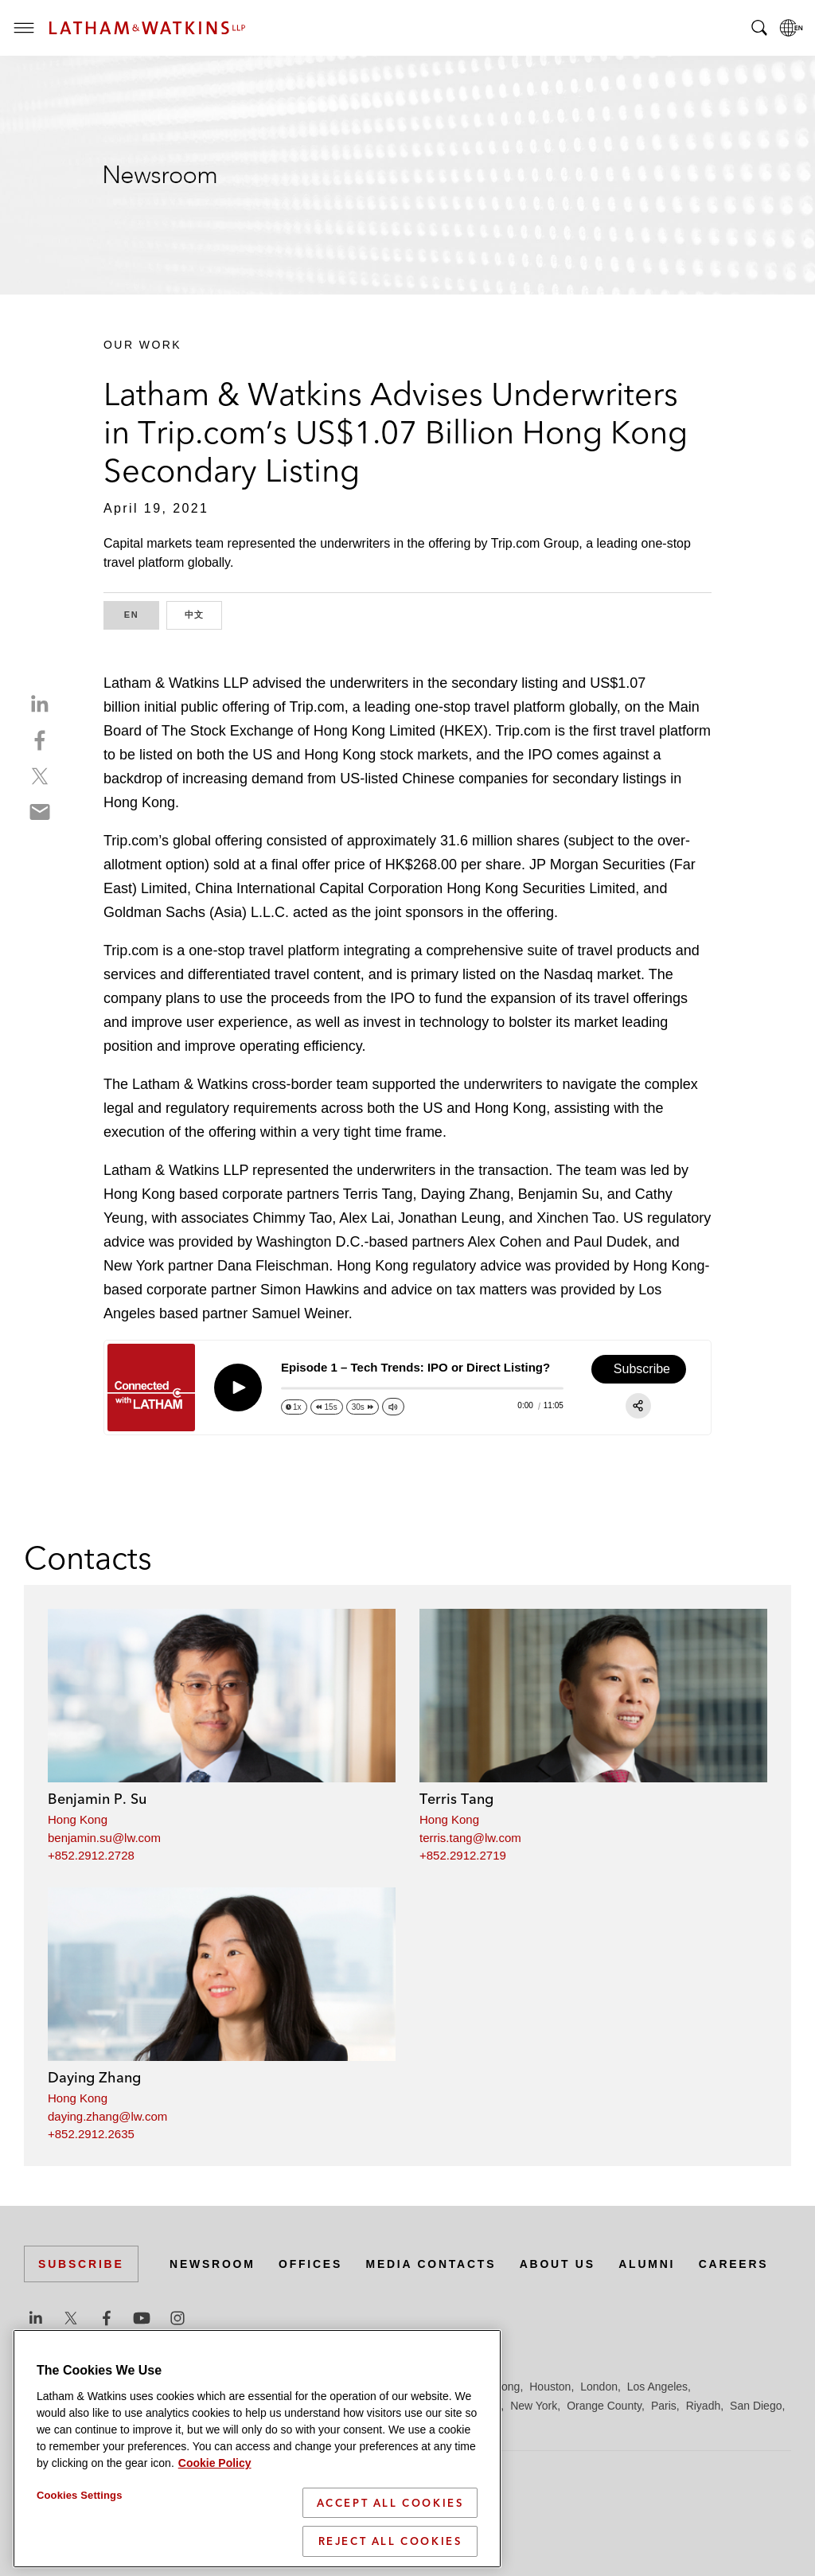  I want to click on Hong Kong, so click(77, 1819).